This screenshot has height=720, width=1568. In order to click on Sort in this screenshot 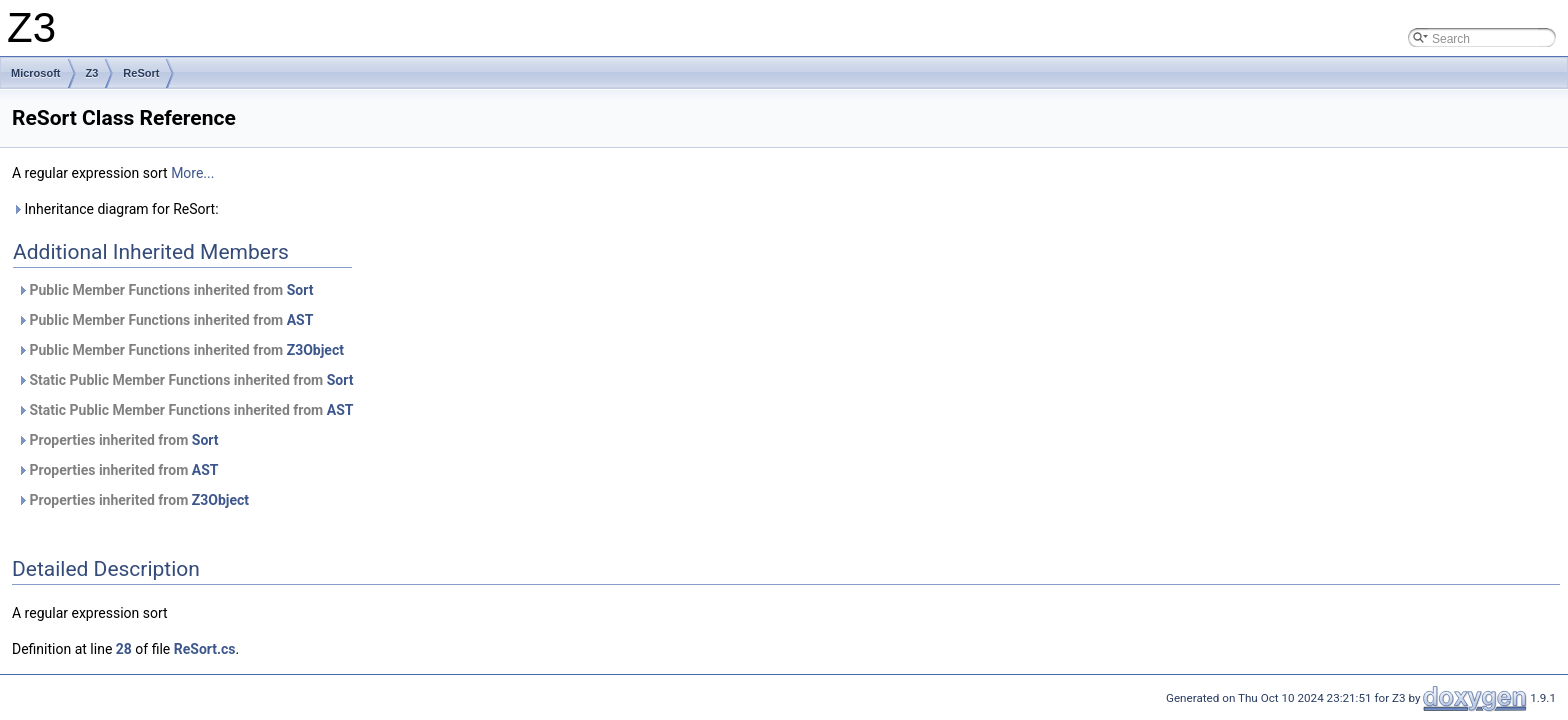, I will do `click(300, 290)`.